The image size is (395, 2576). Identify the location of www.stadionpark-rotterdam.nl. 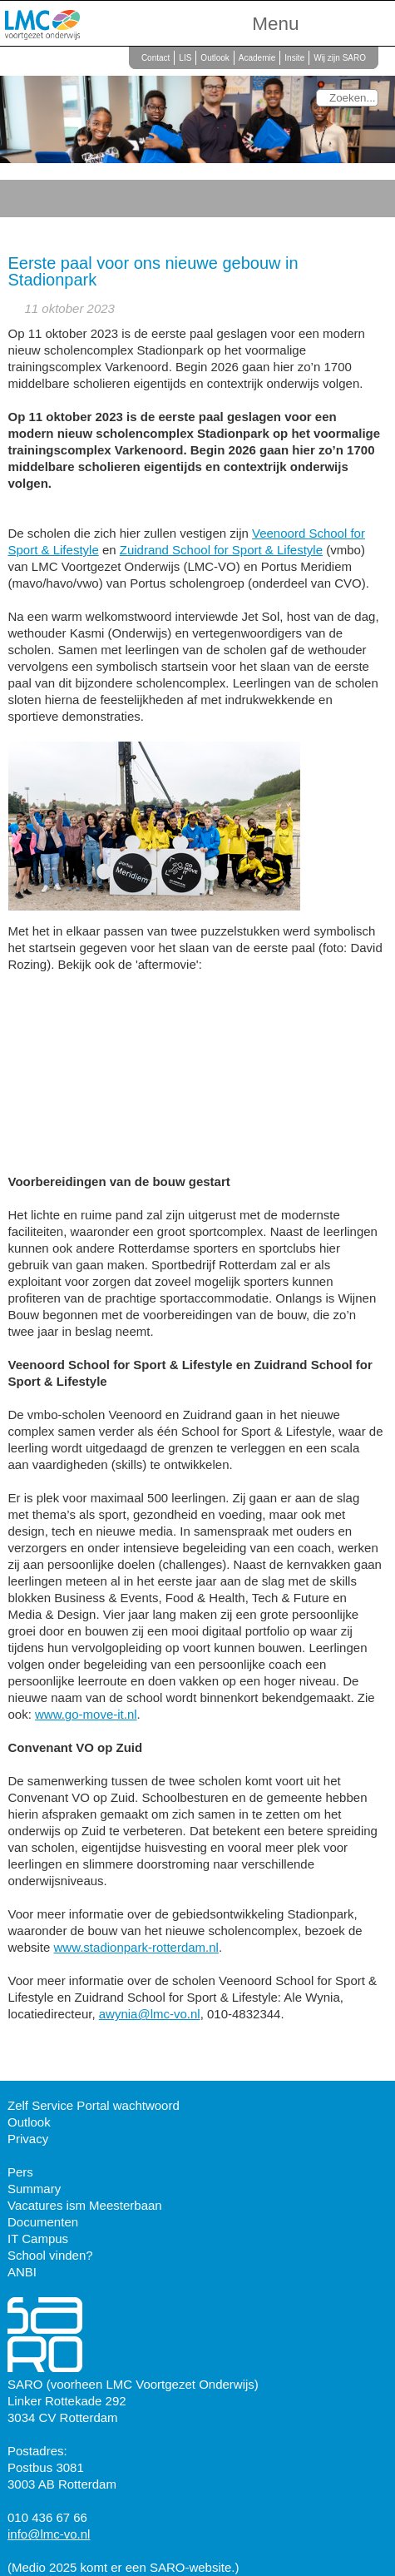
(136, 1947).